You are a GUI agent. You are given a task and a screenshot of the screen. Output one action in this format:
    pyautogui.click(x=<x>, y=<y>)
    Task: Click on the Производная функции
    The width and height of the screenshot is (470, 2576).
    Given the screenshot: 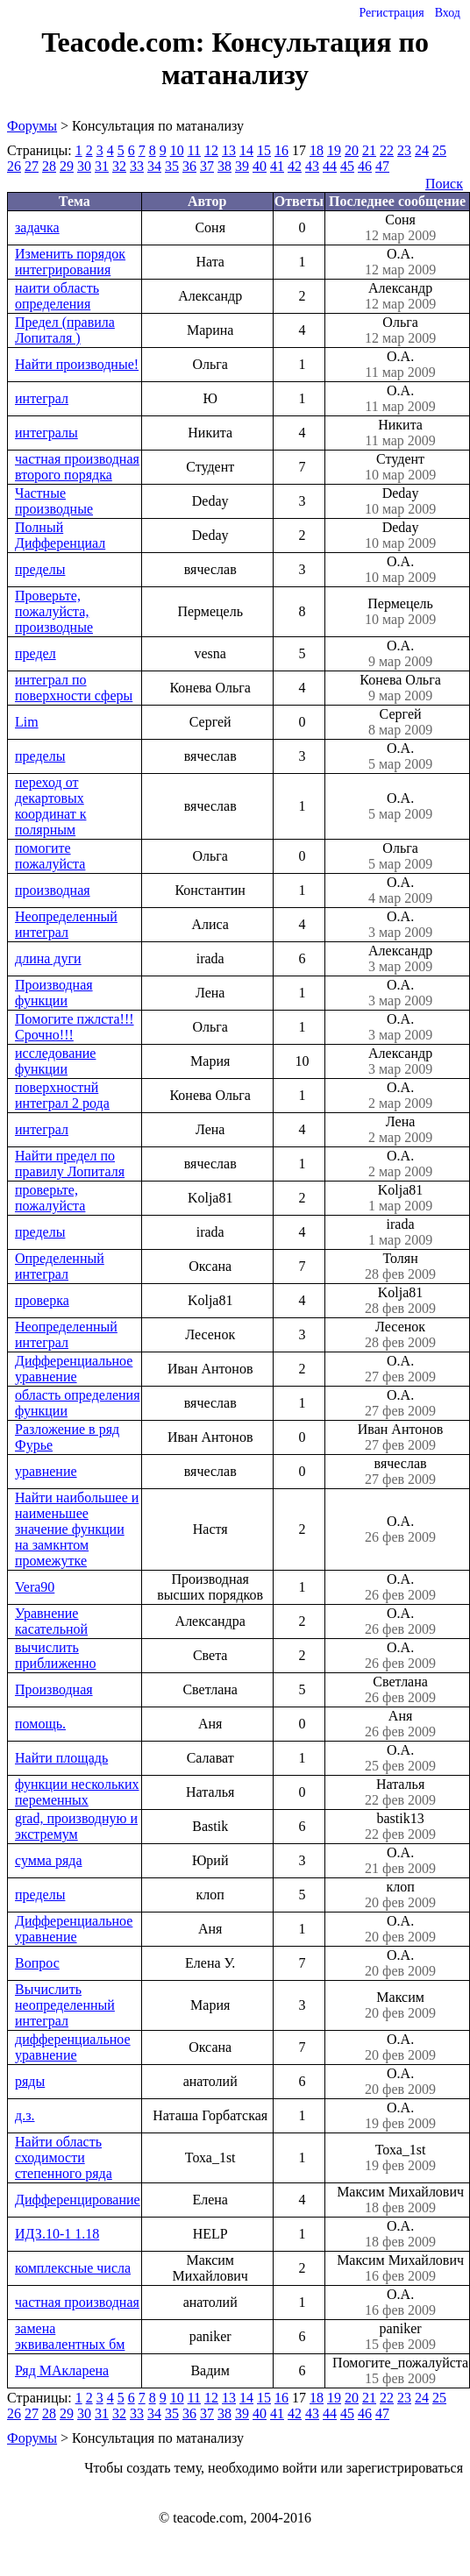 What is the action you would take?
    pyautogui.click(x=54, y=992)
    